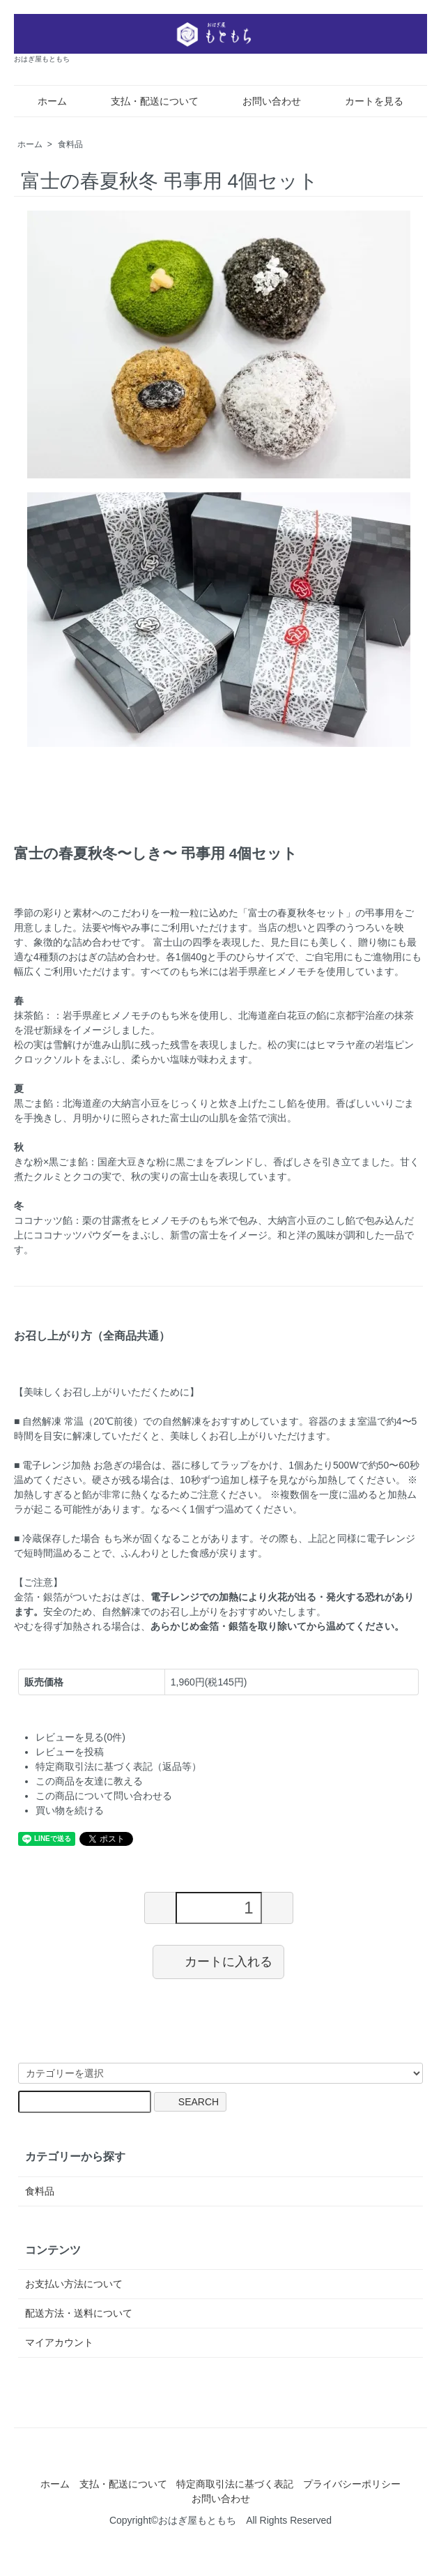  What do you see at coordinates (74, 2283) in the screenshot?
I see `お支払い方法について` at bounding box center [74, 2283].